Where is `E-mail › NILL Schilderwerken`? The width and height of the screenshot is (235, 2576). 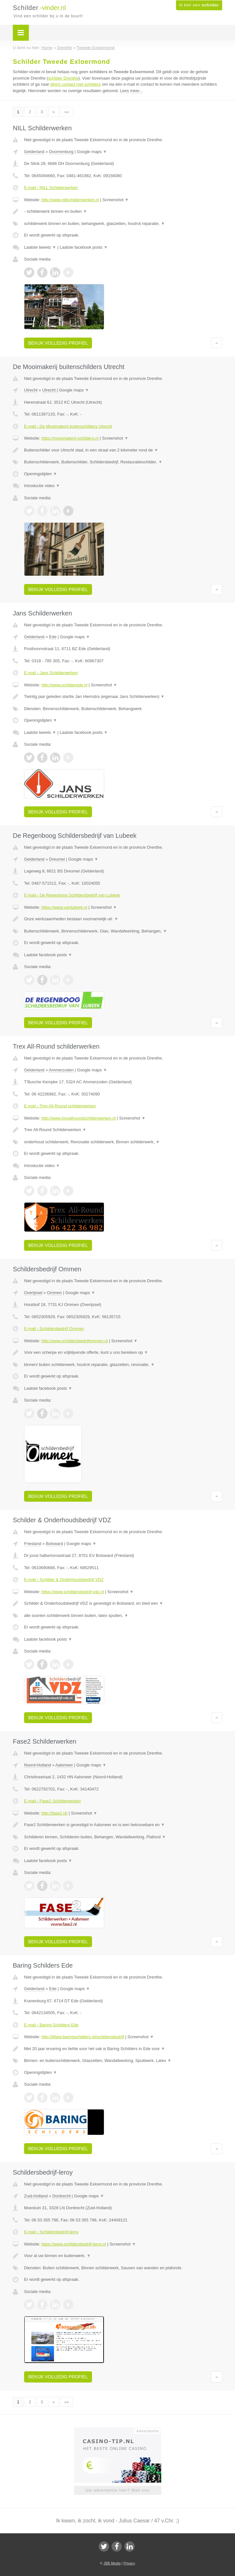
E-mail › NILL Schilderwerken is located at coordinates (51, 187).